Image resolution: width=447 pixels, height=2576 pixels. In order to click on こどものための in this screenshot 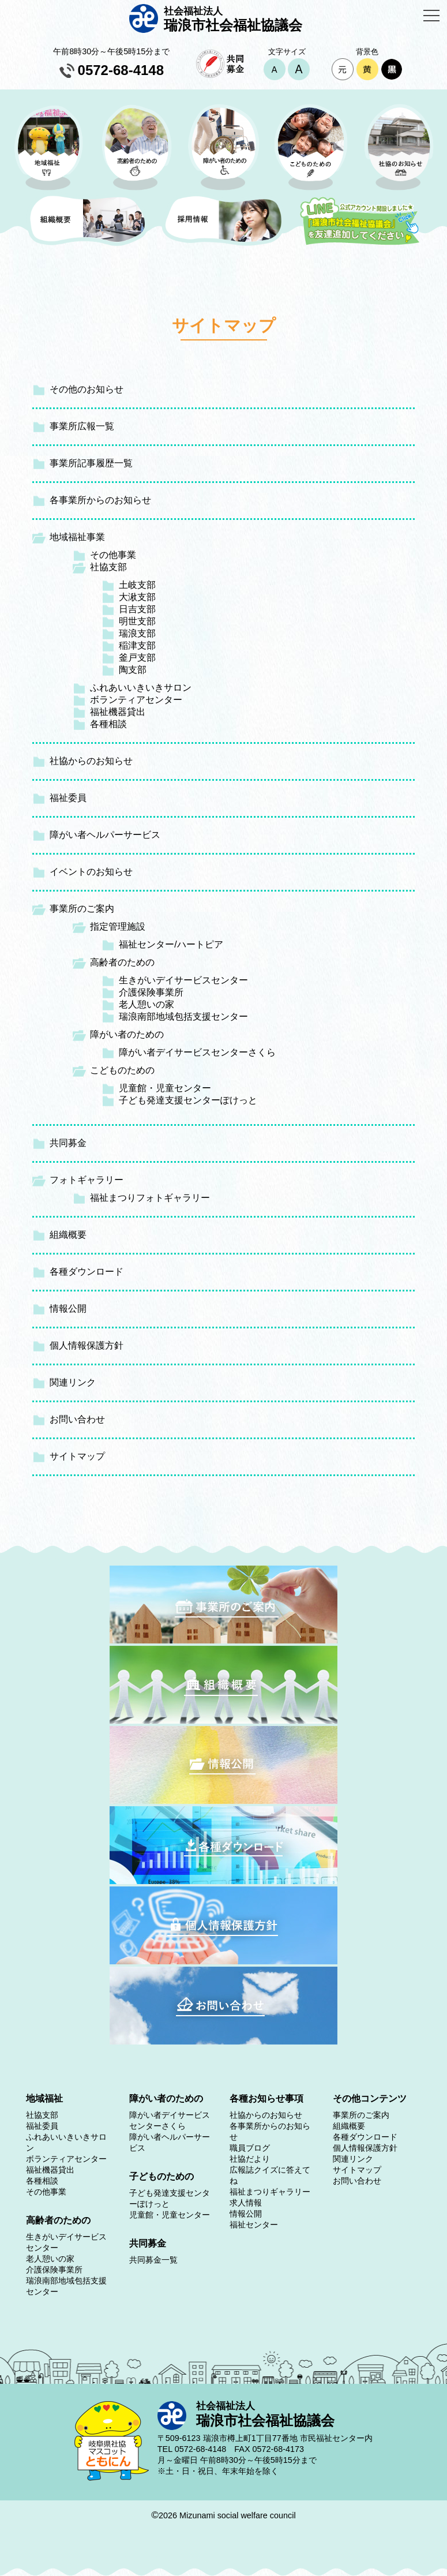, I will do `click(122, 1070)`.